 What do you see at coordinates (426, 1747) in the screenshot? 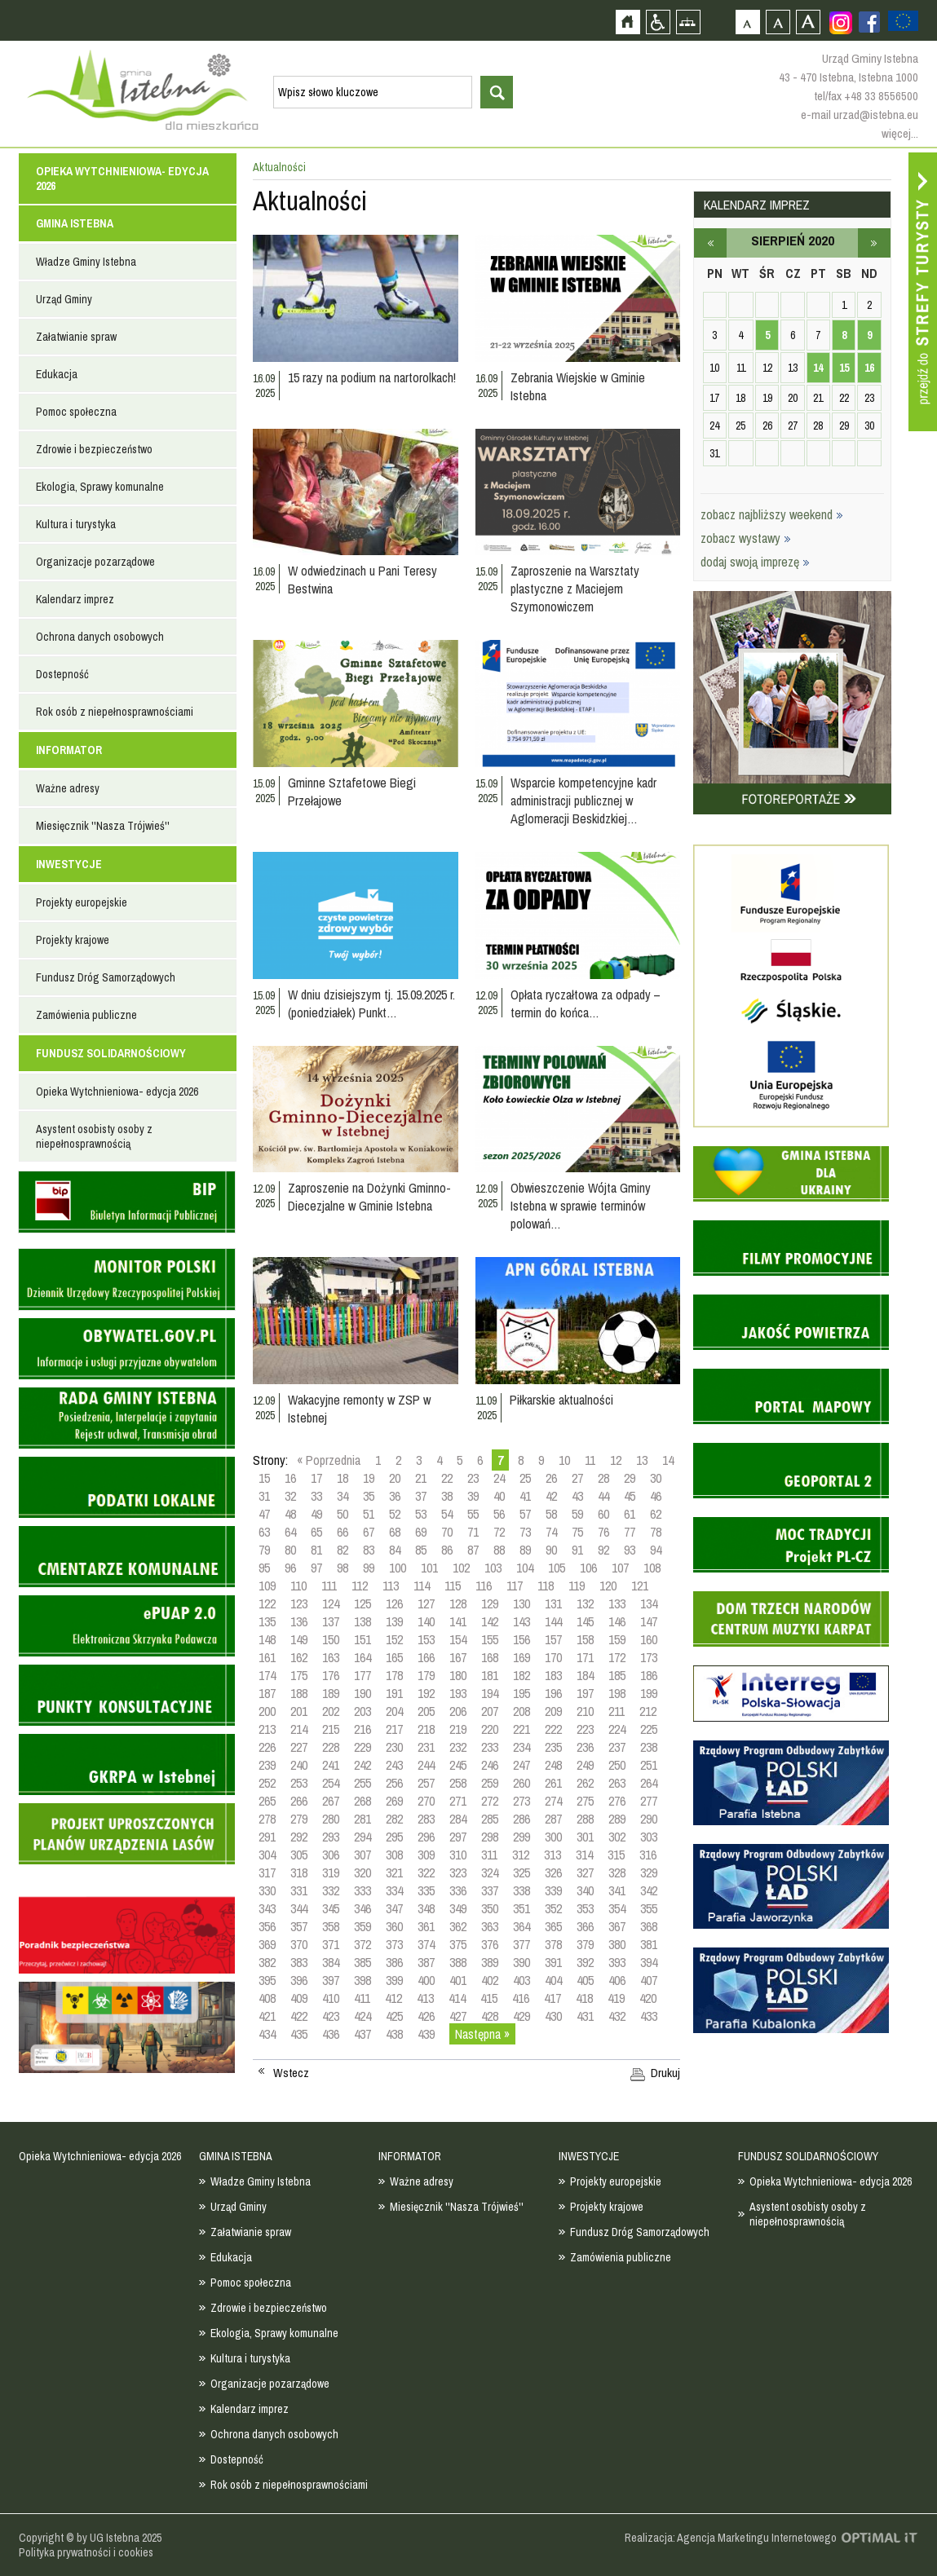
I see `231` at bounding box center [426, 1747].